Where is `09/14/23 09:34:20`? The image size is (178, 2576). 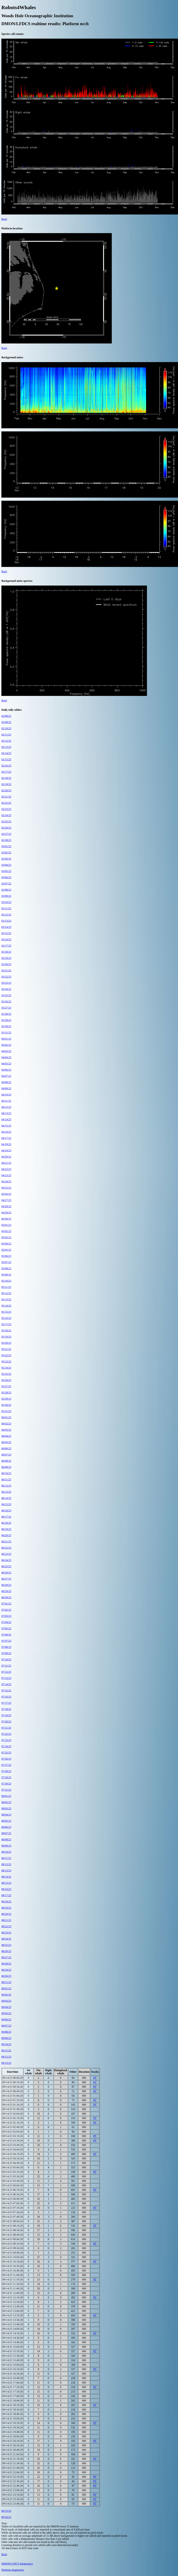 09/14/23 09:34:20 is located at coordinates (12, 2248).